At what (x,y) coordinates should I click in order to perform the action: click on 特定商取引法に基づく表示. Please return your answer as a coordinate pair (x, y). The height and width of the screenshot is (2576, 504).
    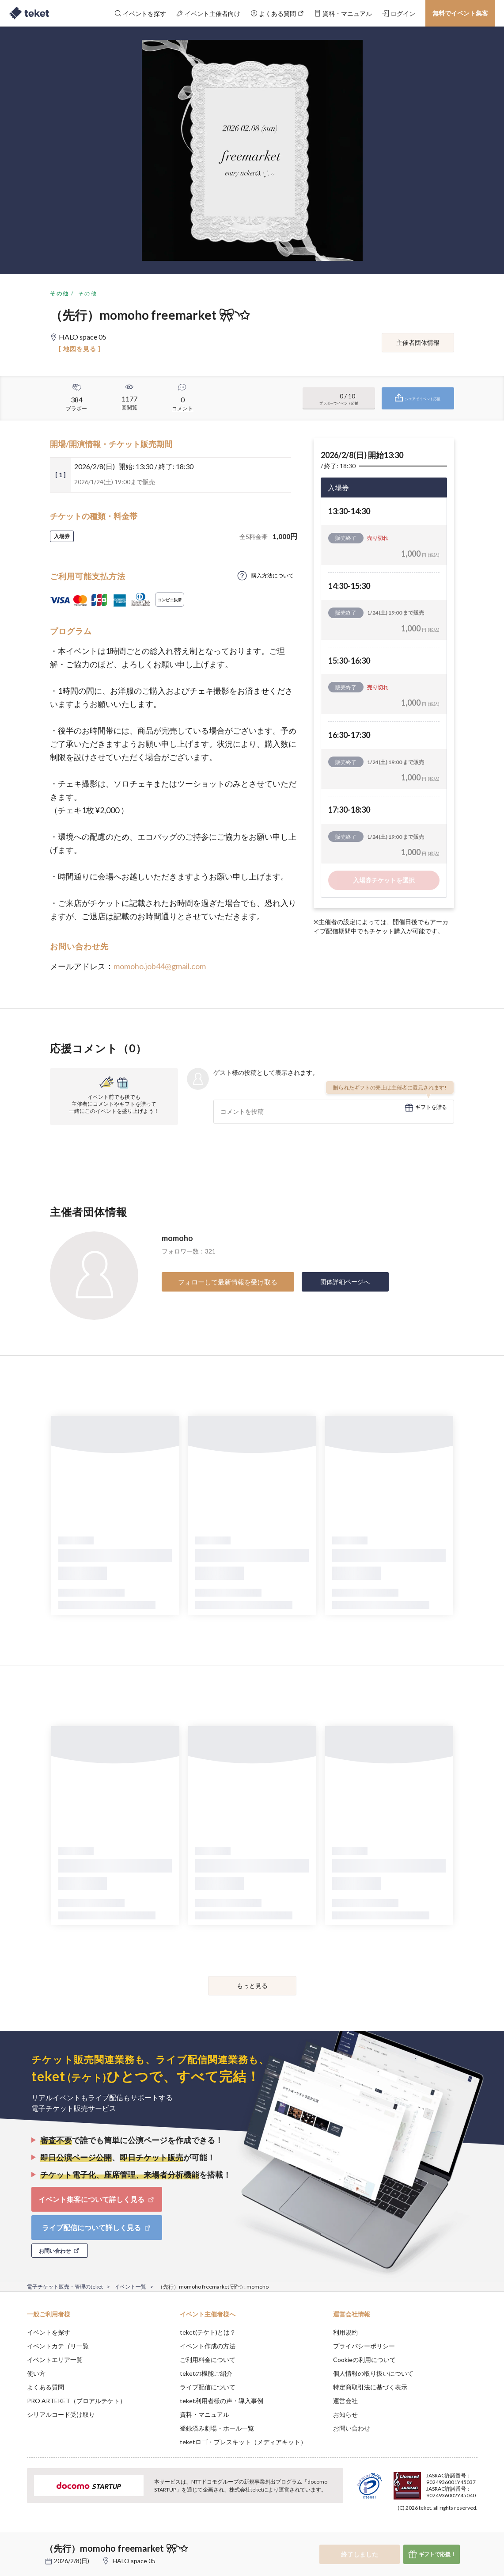
    Looking at the image, I should click on (370, 2387).